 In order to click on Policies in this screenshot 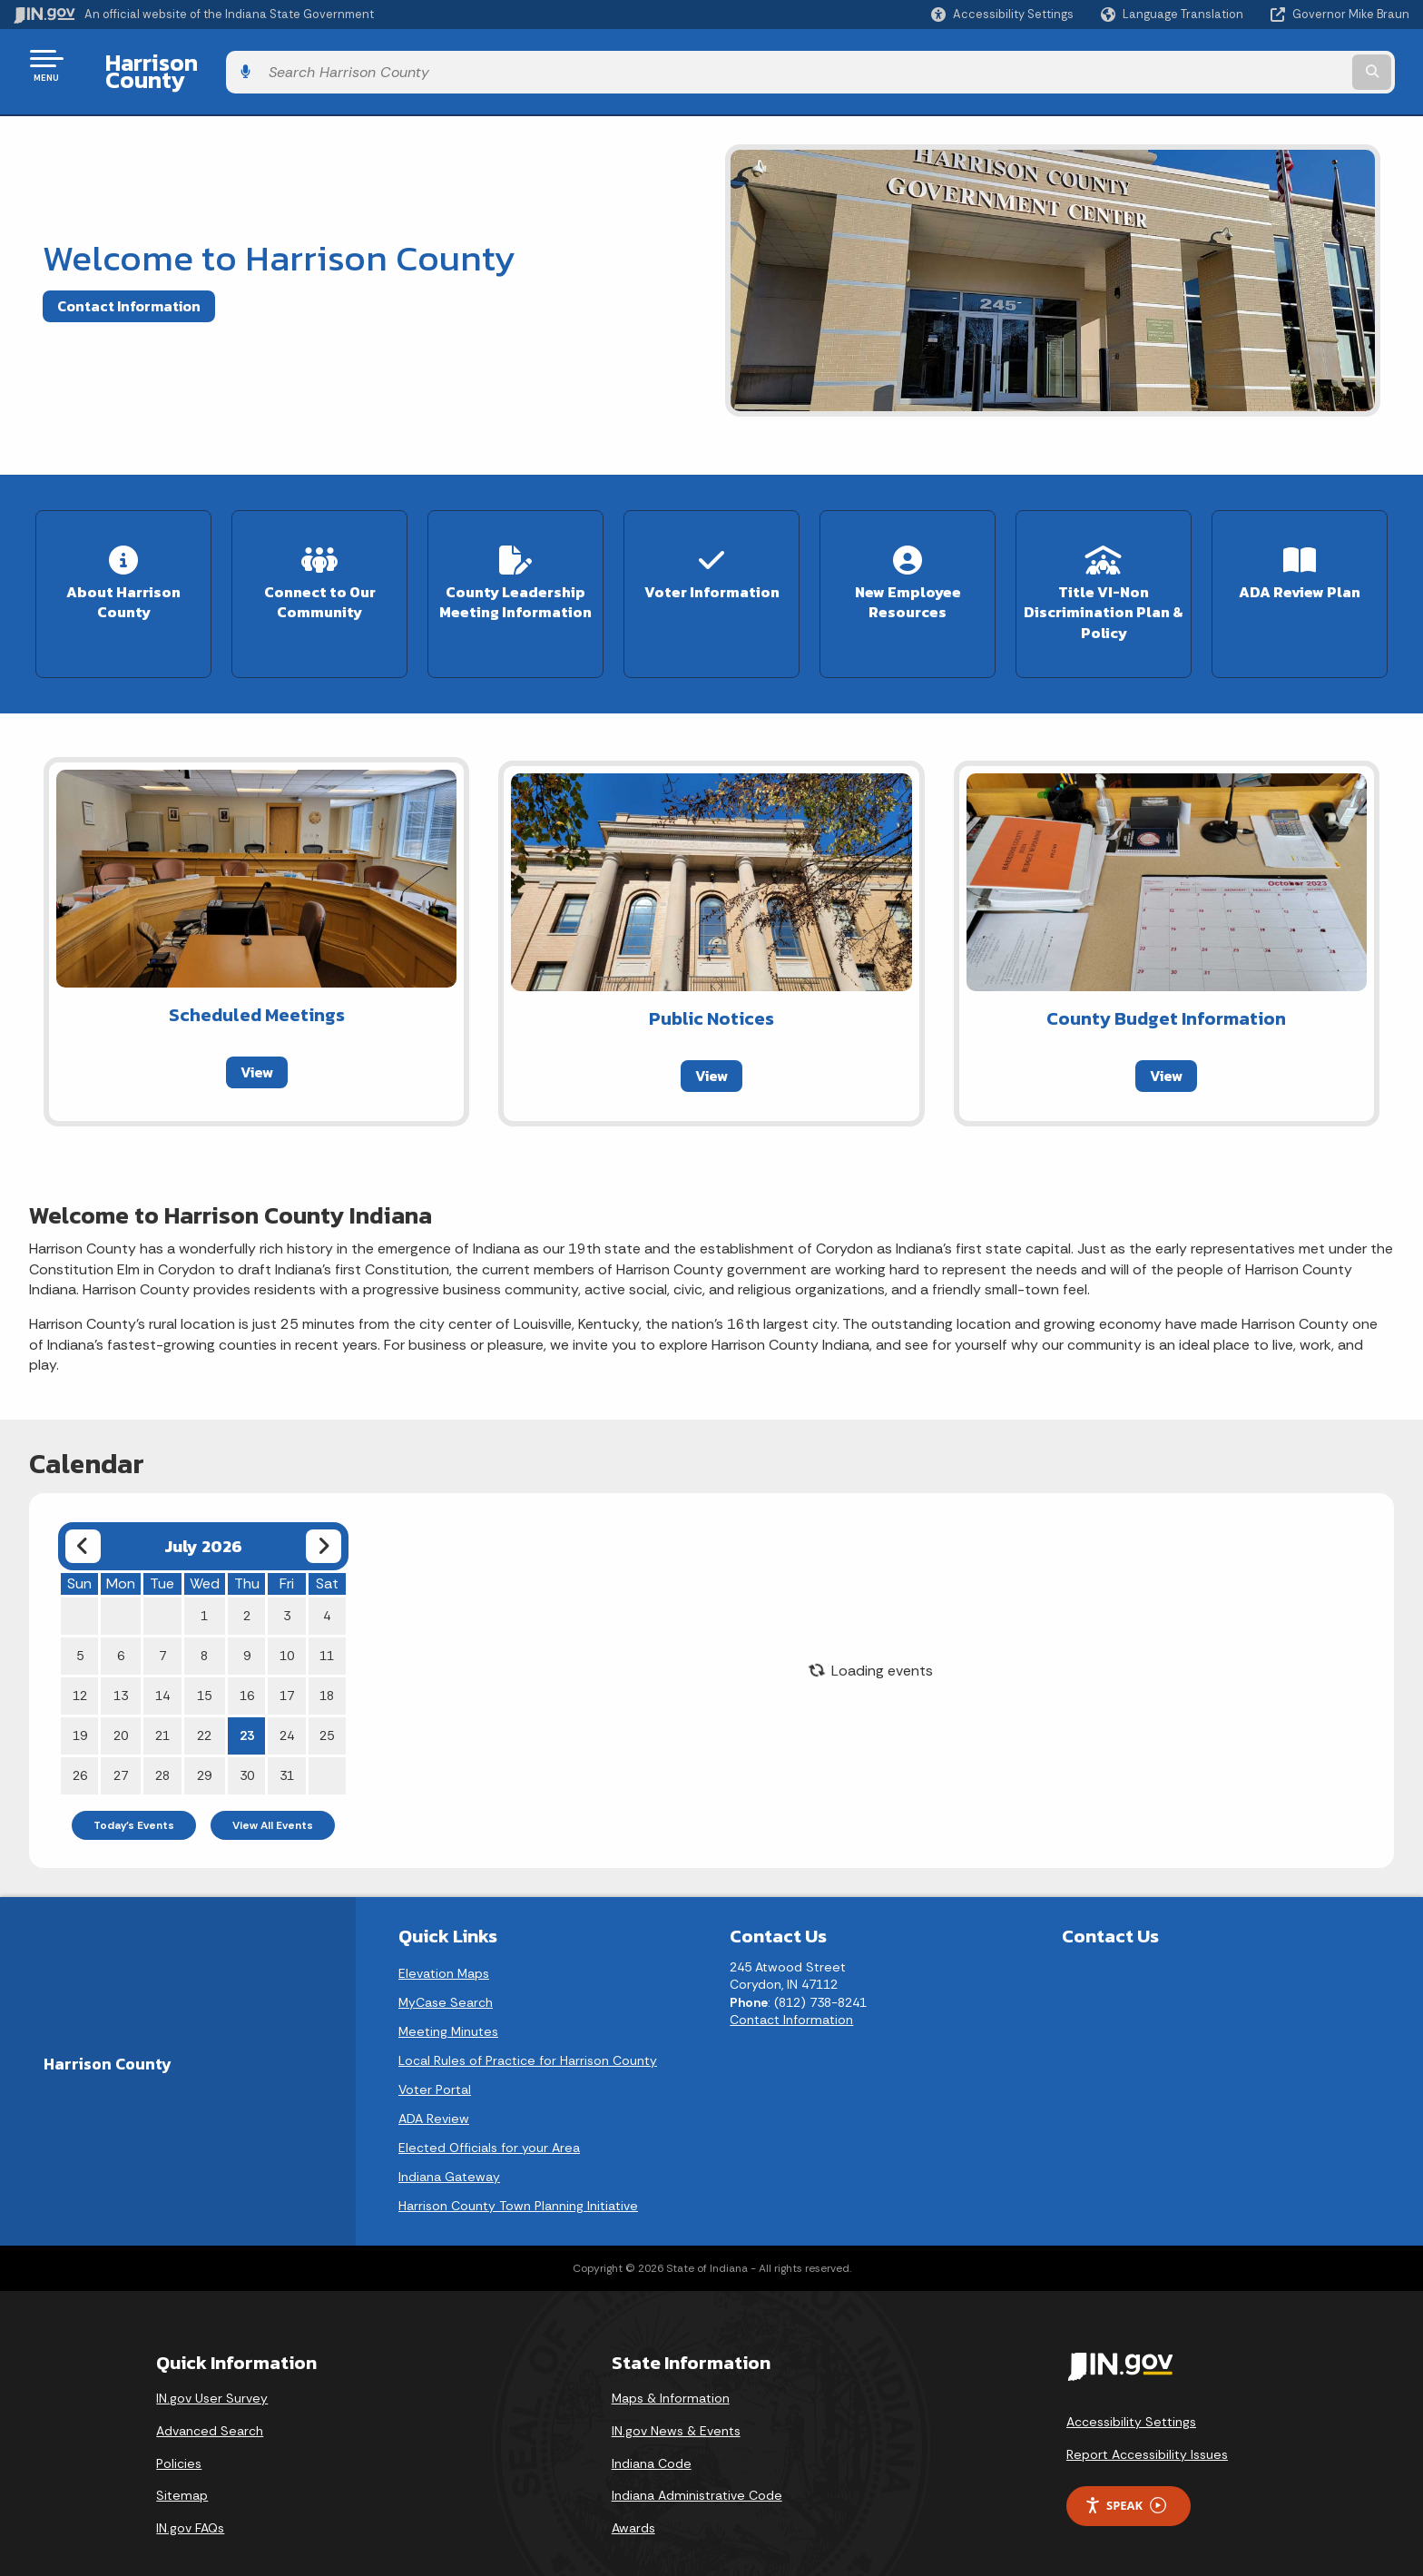, I will do `click(178, 2436)`.